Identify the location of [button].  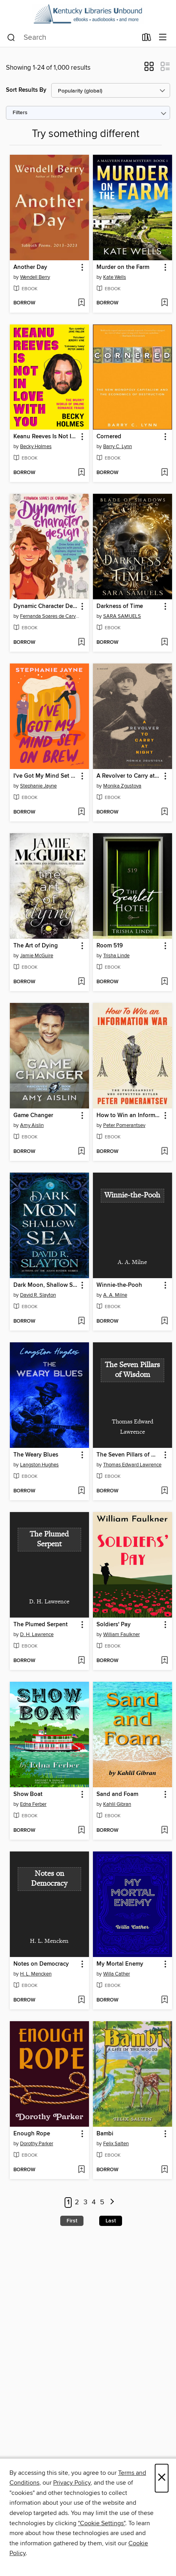
(149, 69).